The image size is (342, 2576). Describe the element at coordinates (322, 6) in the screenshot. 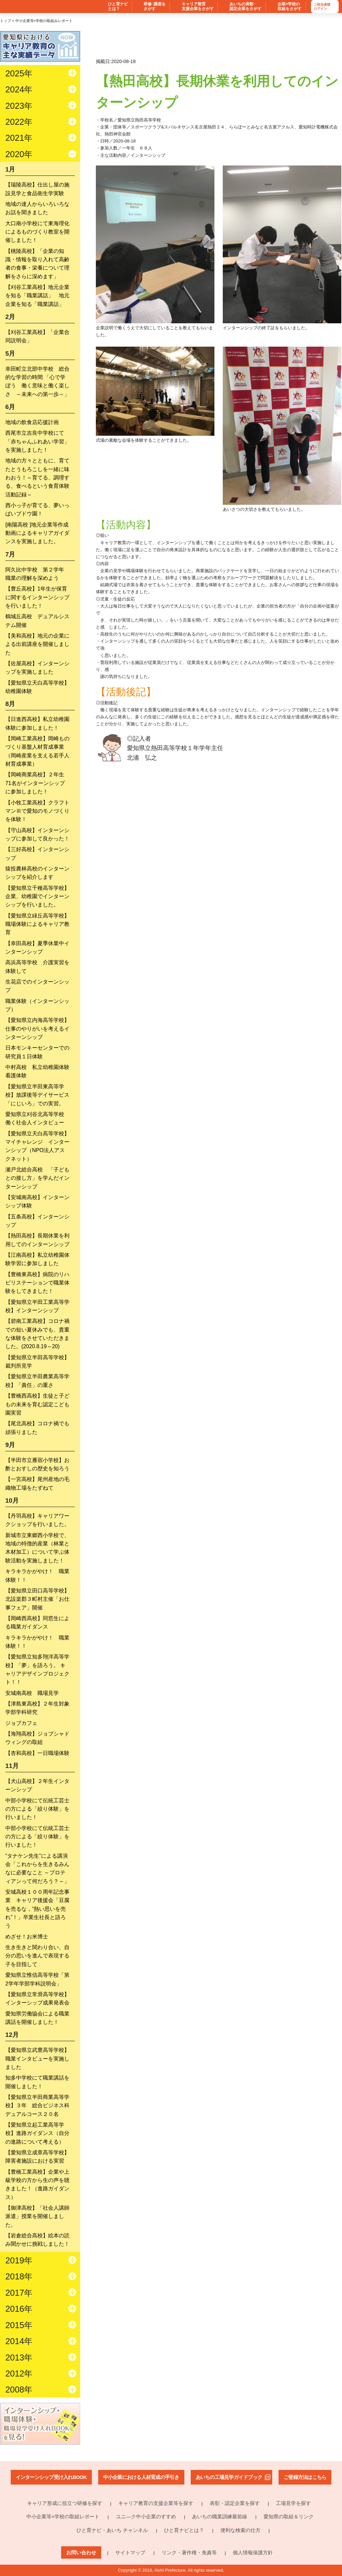

I see `ご担当者様ログイン` at that location.